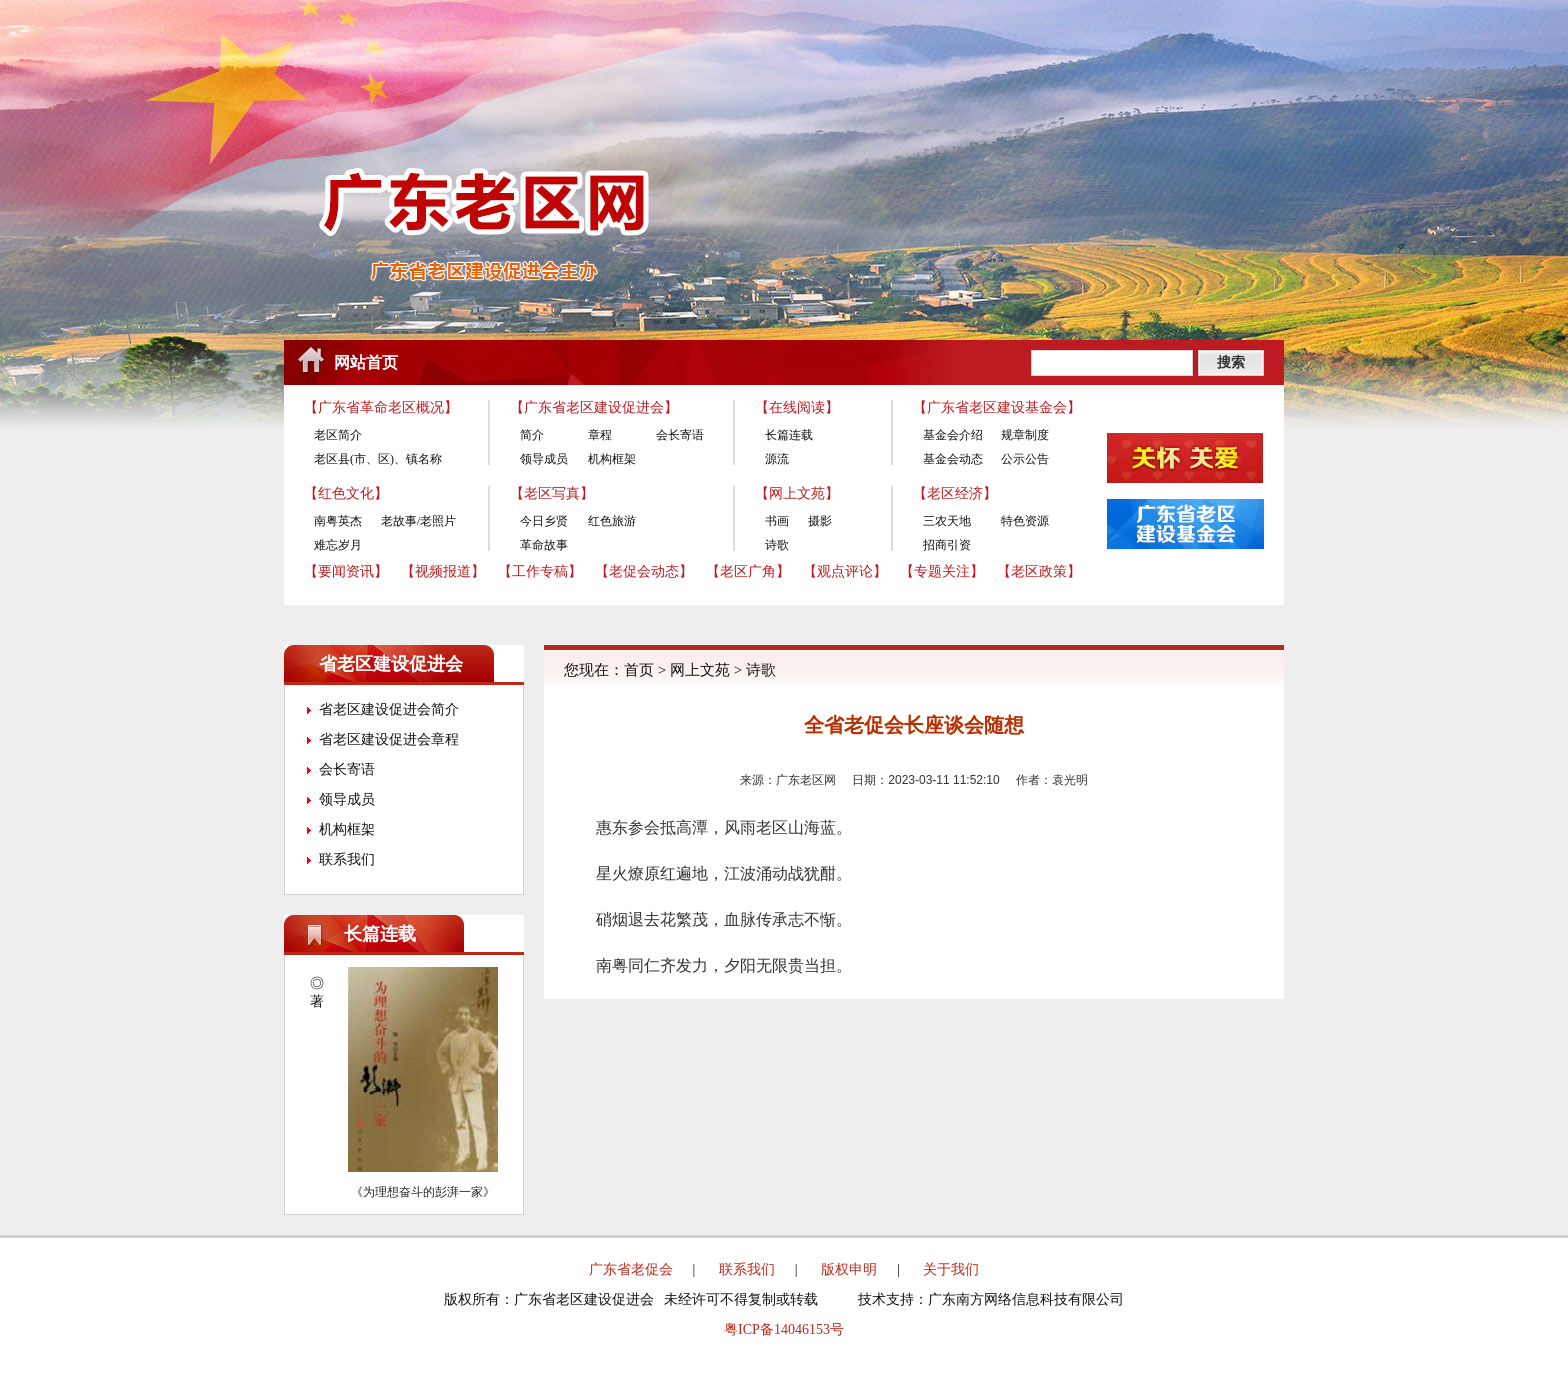 This screenshot has width=1568, height=1378. I want to click on 【工作专稿】, so click(540, 571).